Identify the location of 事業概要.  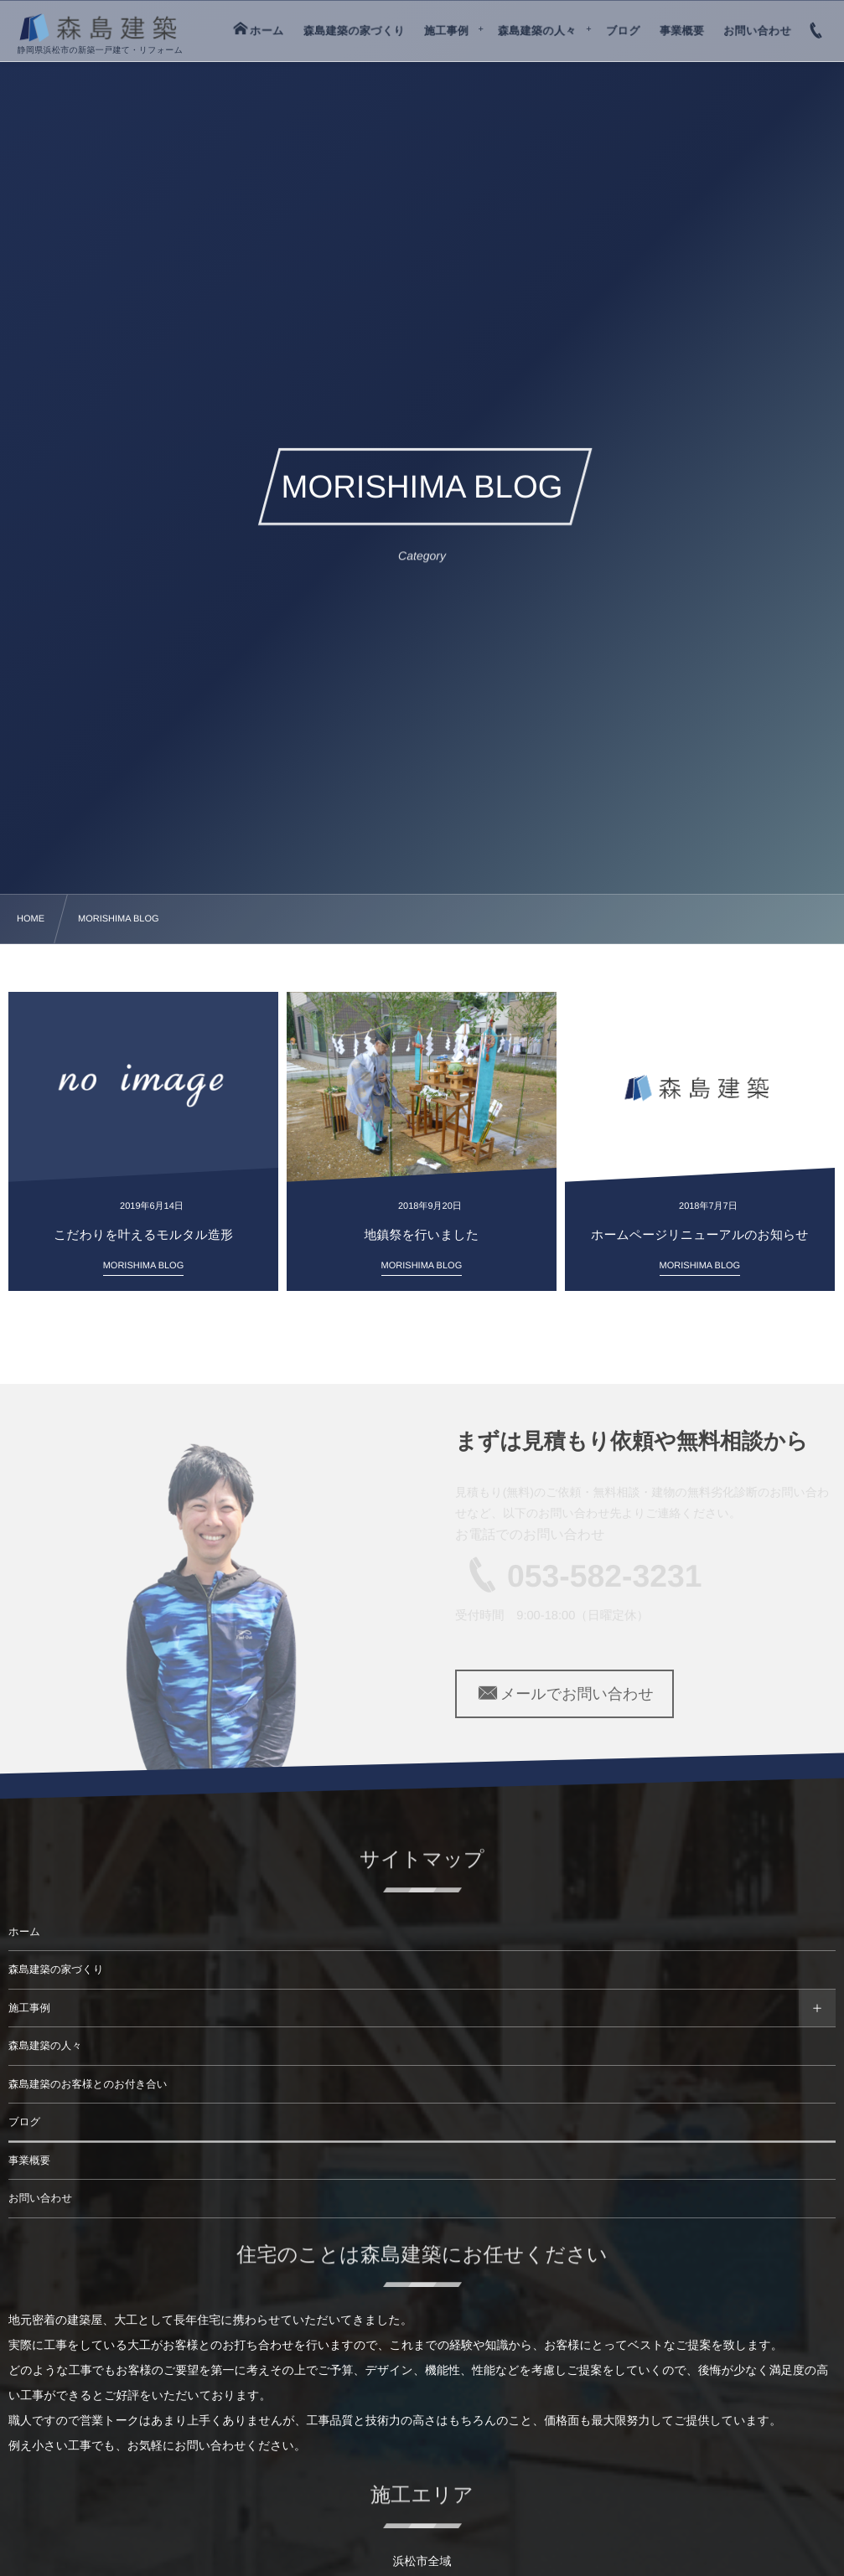
(29, 2160).